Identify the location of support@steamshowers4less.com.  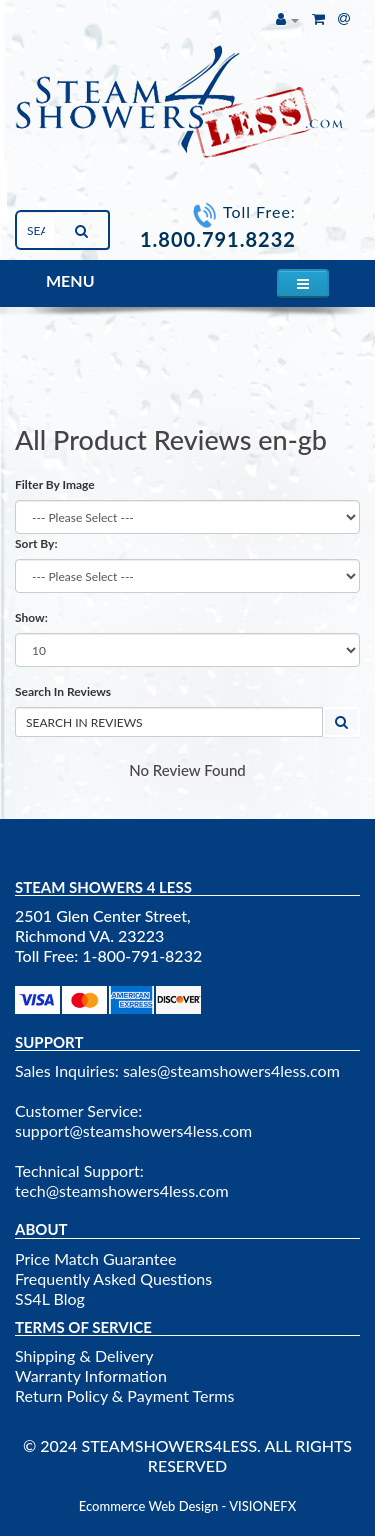
(133, 1130).